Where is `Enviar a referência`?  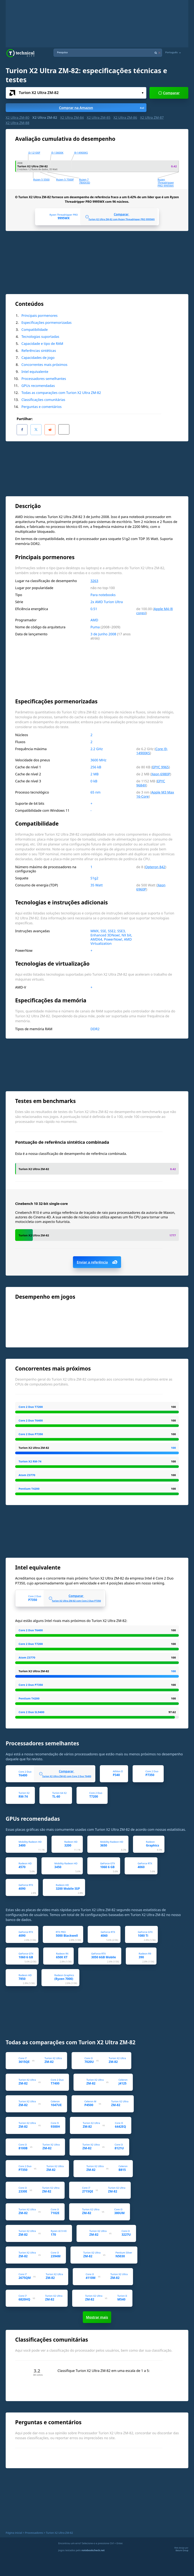
Enviar a referência is located at coordinates (97, 1259).